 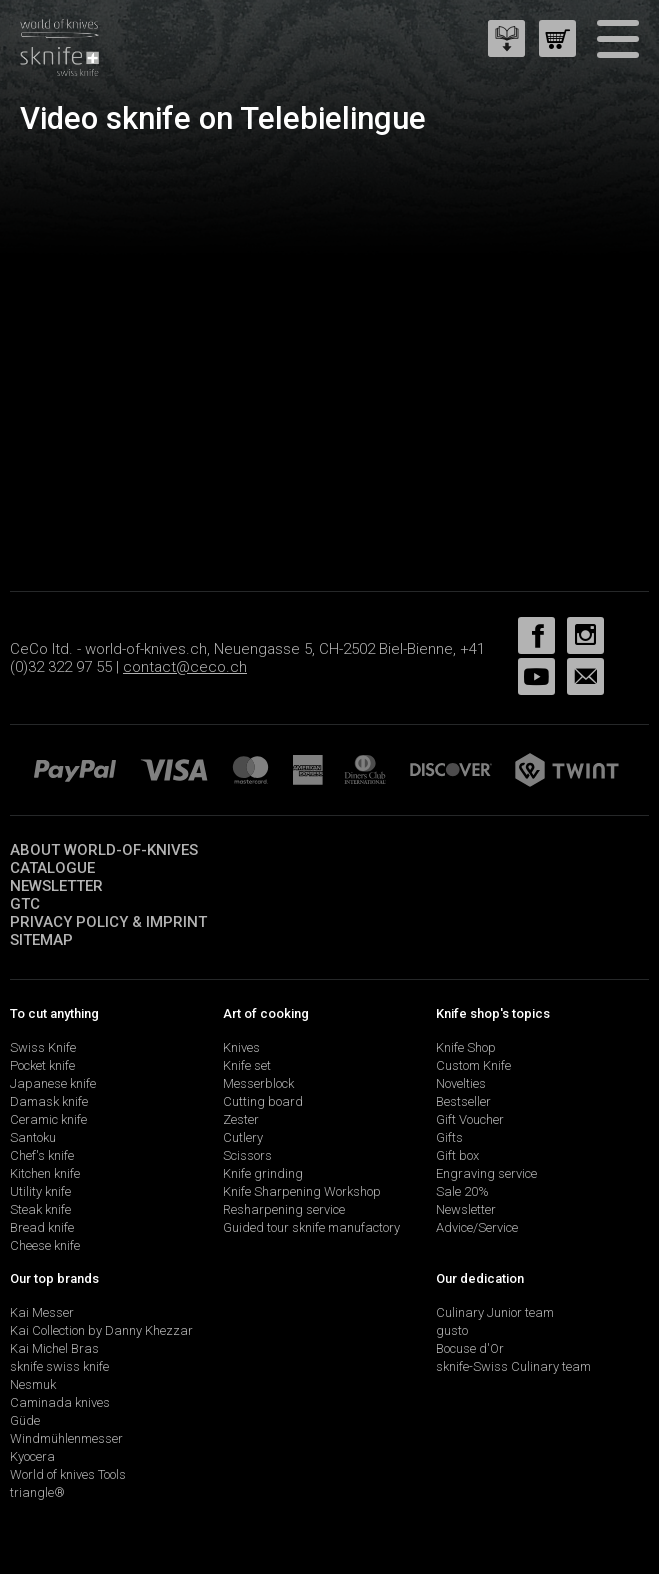 What do you see at coordinates (263, 1173) in the screenshot?
I see `Knife grinding` at bounding box center [263, 1173].